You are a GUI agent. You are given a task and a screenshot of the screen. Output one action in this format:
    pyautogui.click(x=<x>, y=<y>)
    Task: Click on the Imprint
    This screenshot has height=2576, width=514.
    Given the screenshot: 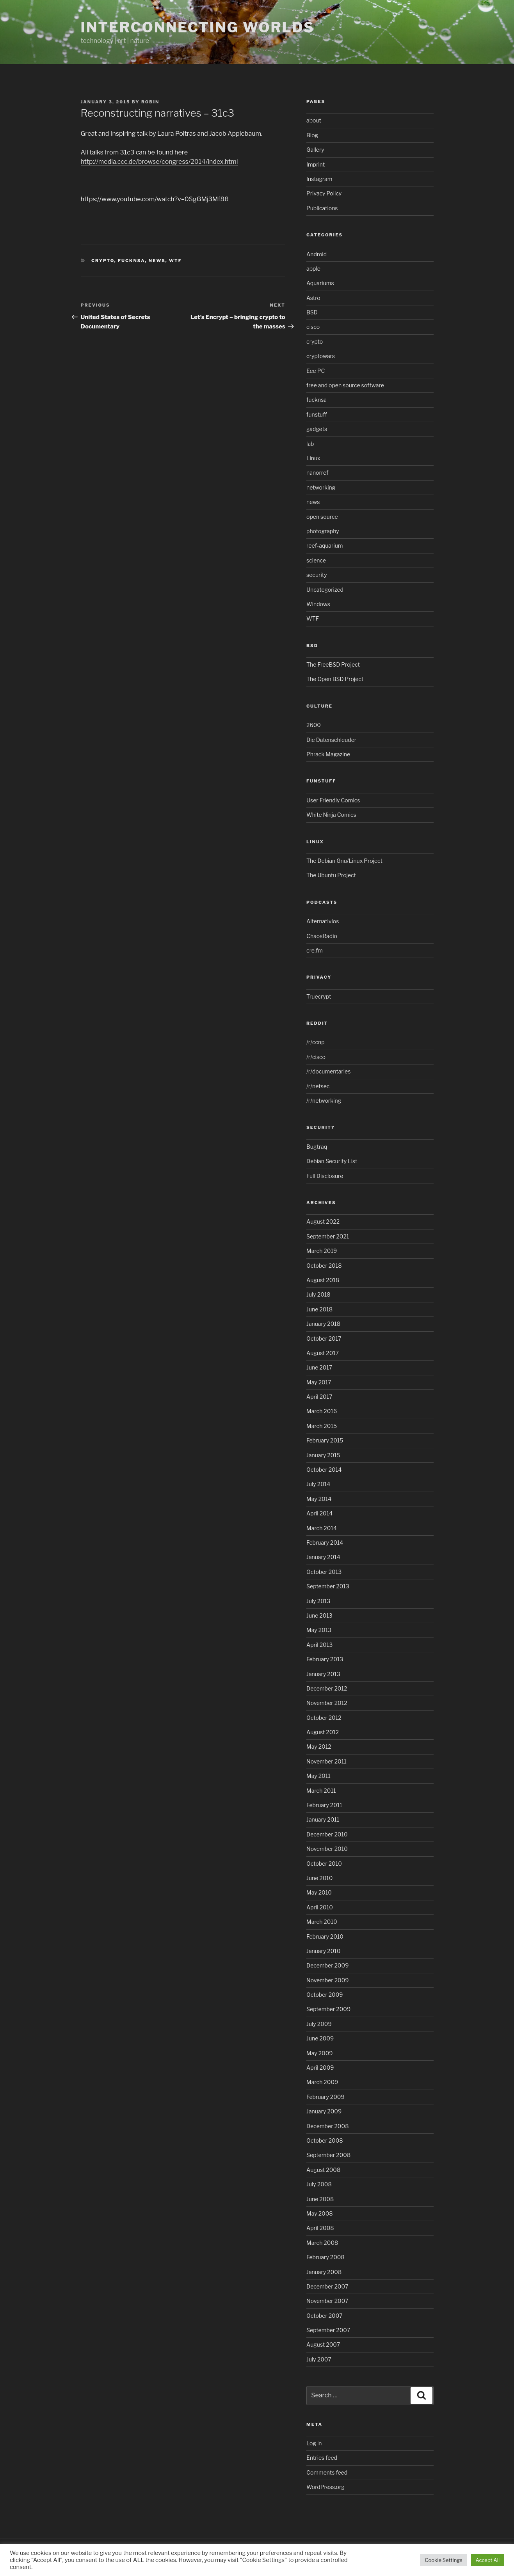 What is the action you would take?
    pyautogui.click(x=315, y=164)
    